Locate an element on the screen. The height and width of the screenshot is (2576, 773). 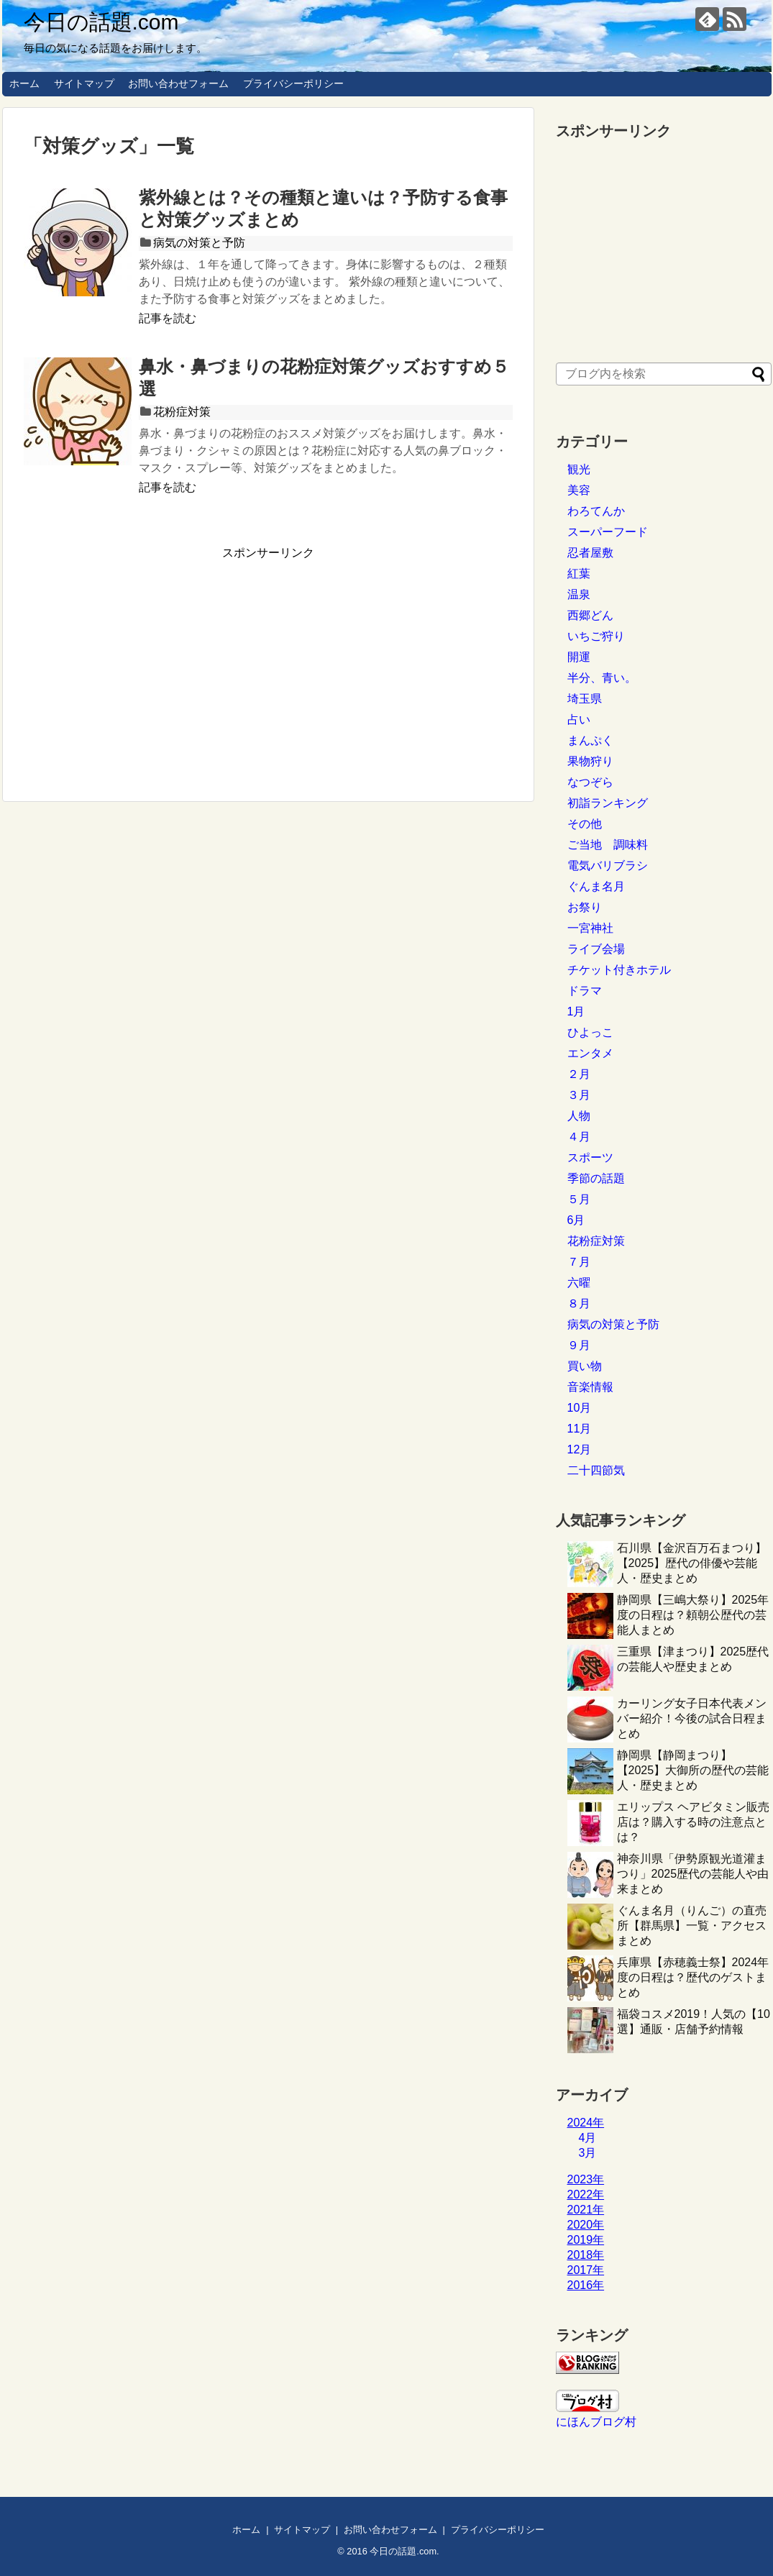
わろてんか is located at coordinates (596, 511).